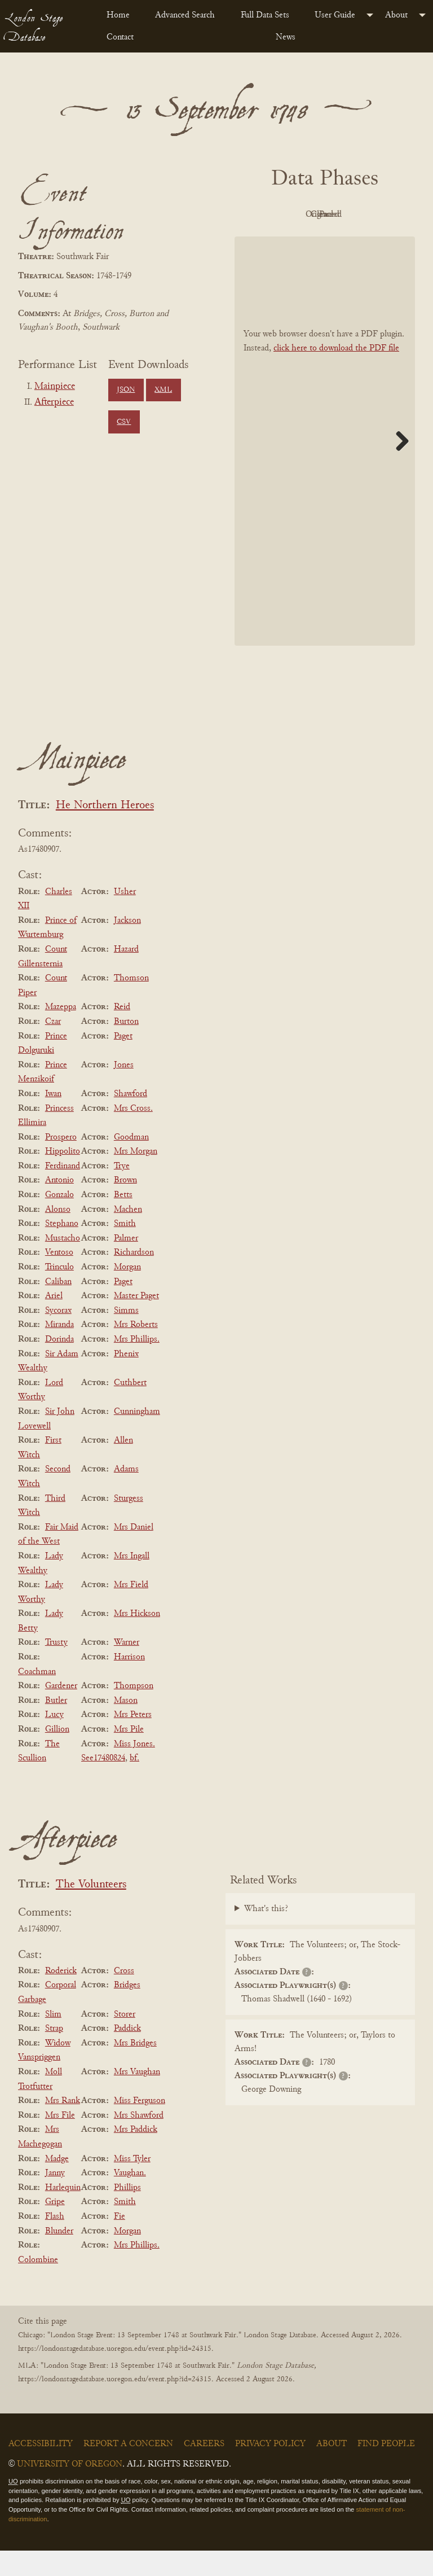  What do you see at coordinates (398, 466) in the screenshot?
I see `Next` at bounding box center [398, 466].